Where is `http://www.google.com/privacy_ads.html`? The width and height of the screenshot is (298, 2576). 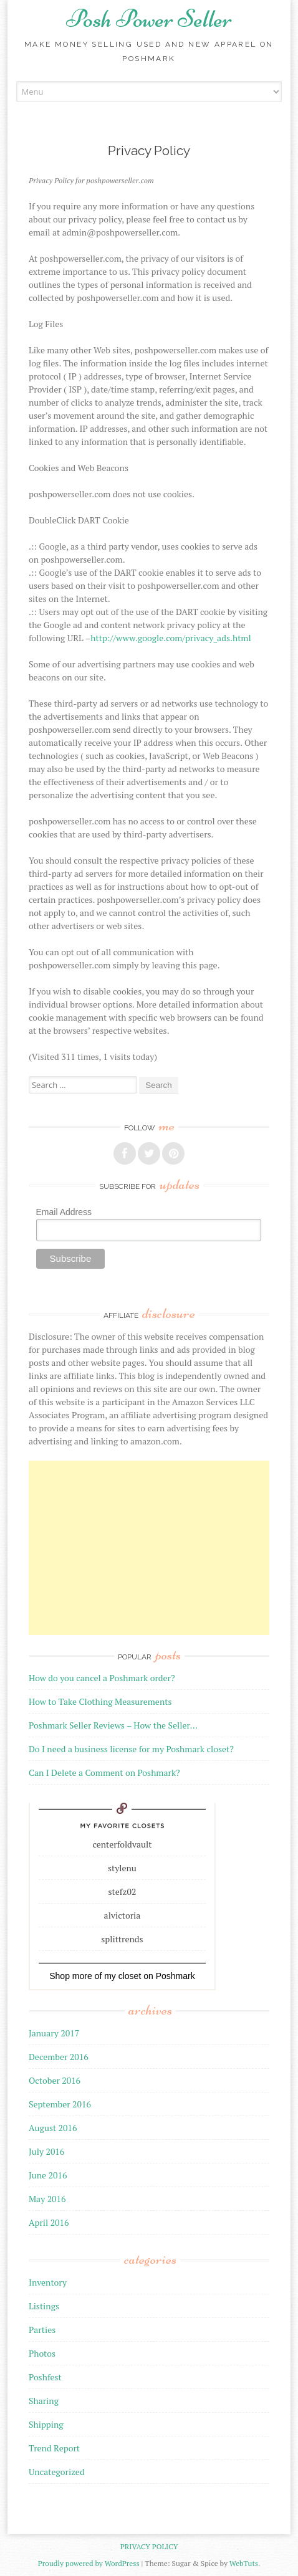
http://www.google.com/privacy_ads.html is located at coordinates (170, 638).